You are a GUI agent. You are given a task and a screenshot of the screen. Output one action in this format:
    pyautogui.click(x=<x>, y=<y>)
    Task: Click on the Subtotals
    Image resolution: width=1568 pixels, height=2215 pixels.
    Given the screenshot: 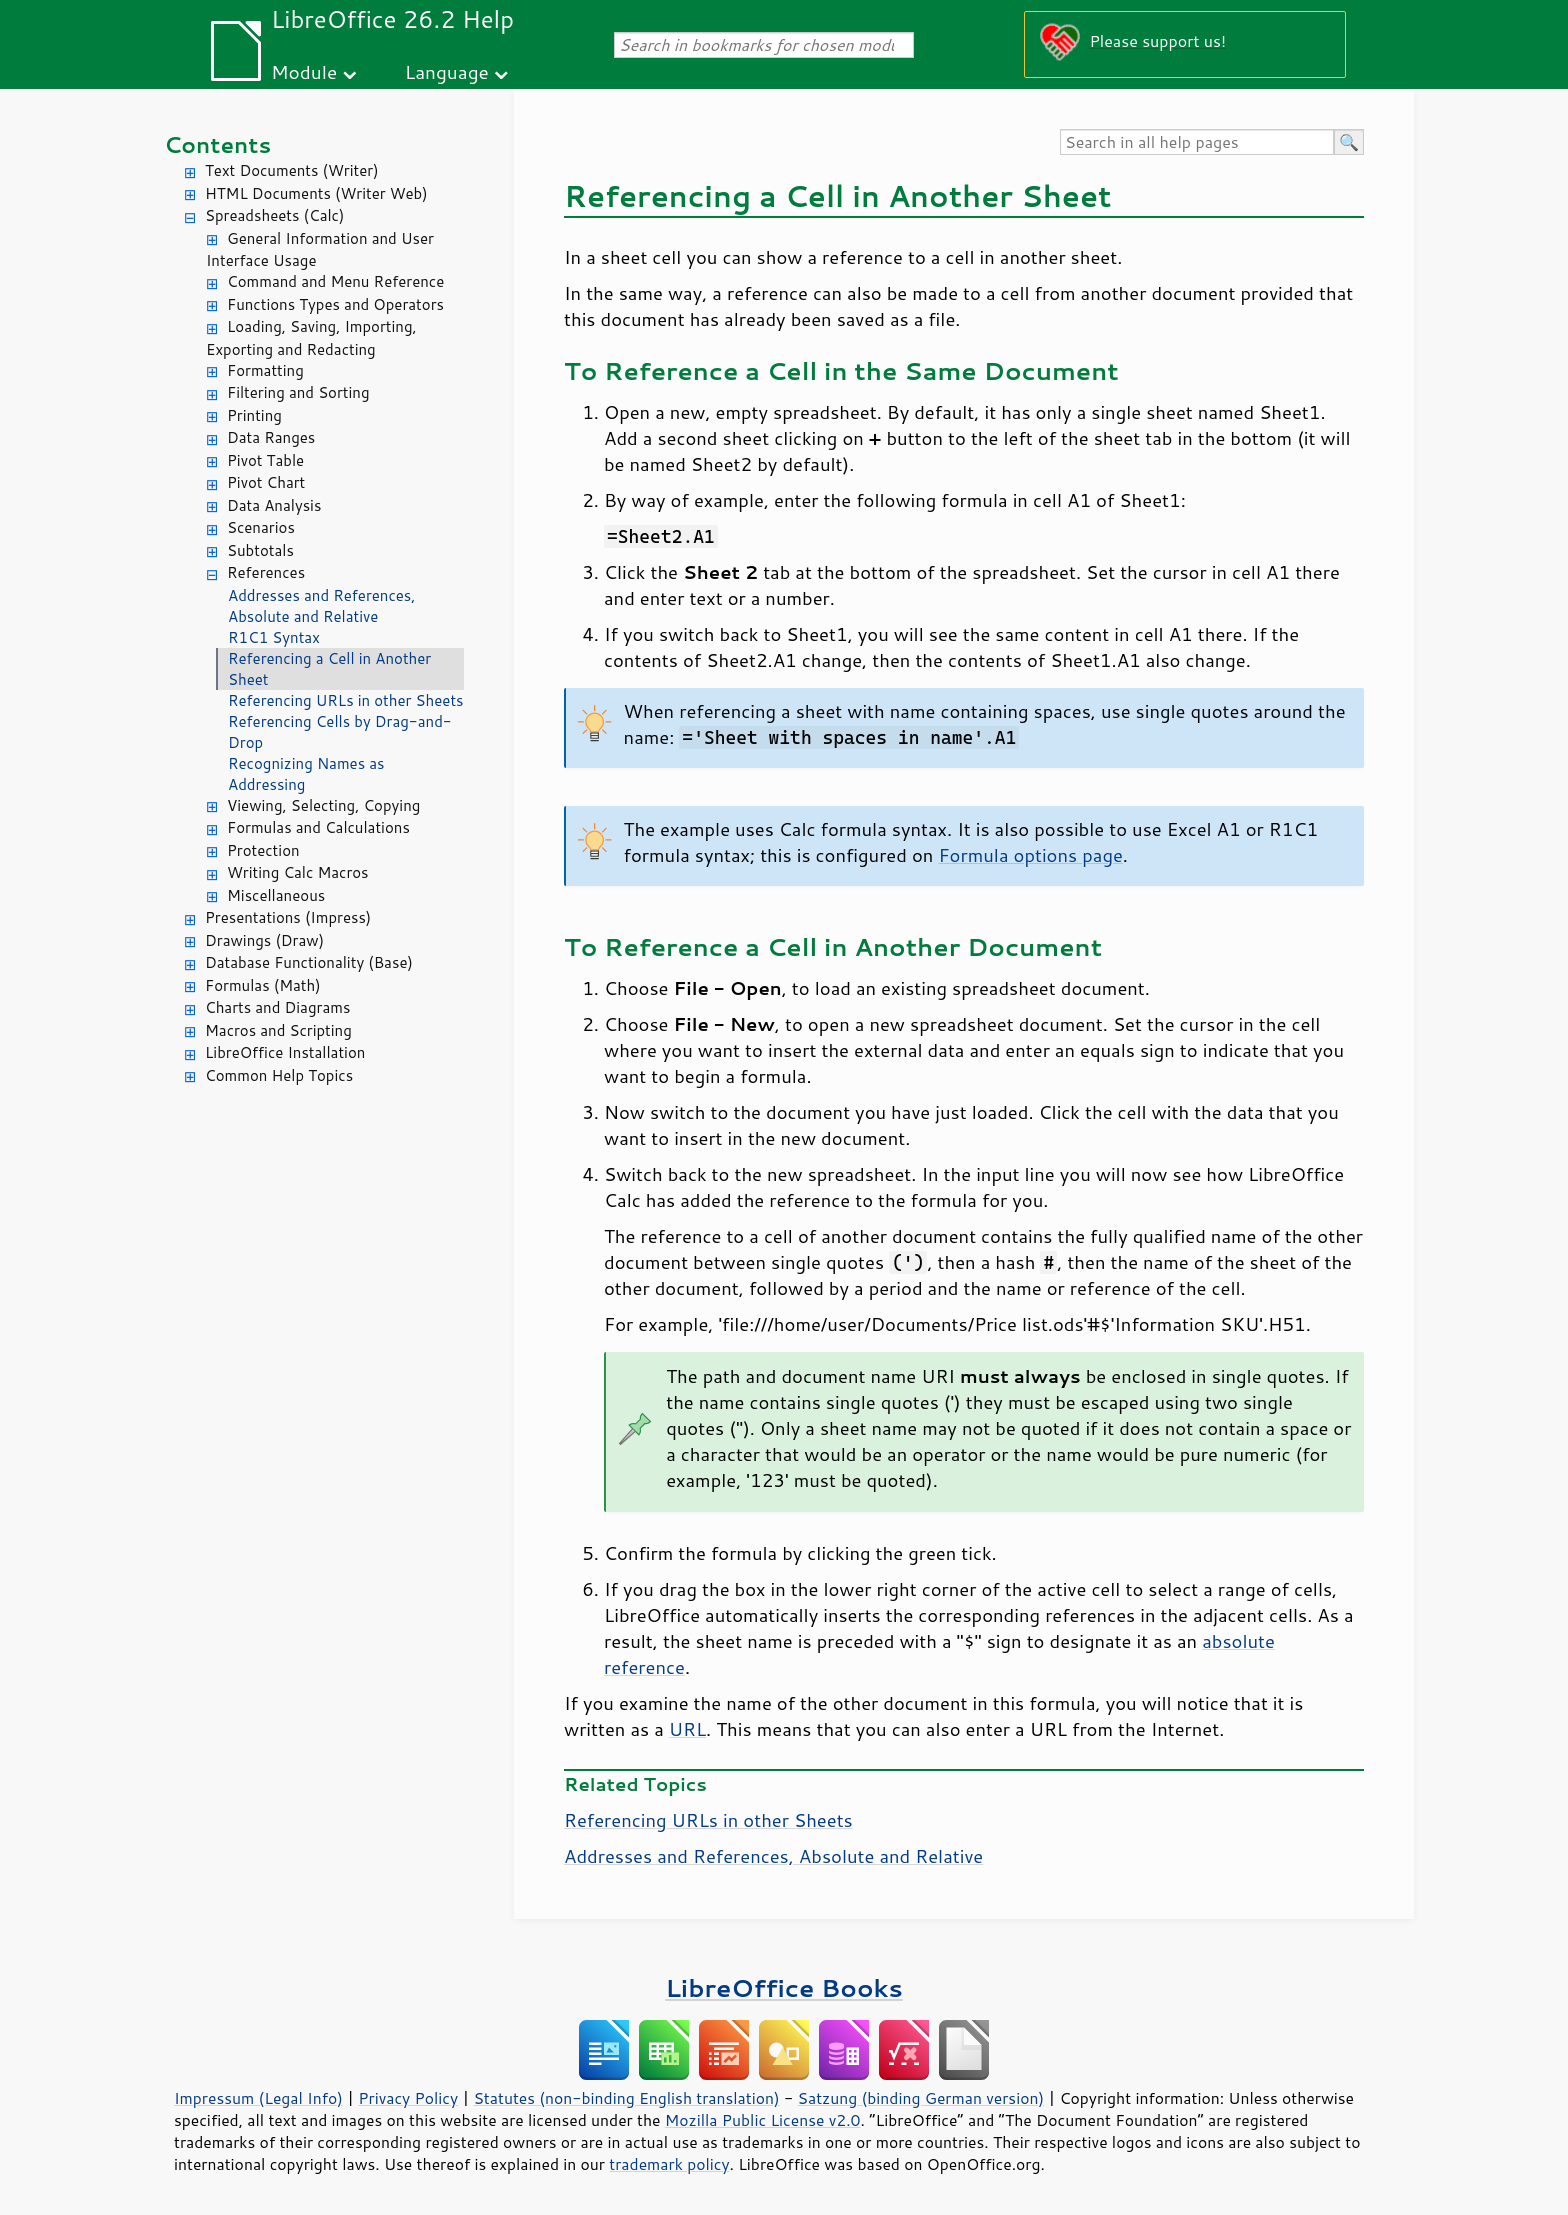 What is the action you would take?
    pyautogui.click(x=260, y=550)
    